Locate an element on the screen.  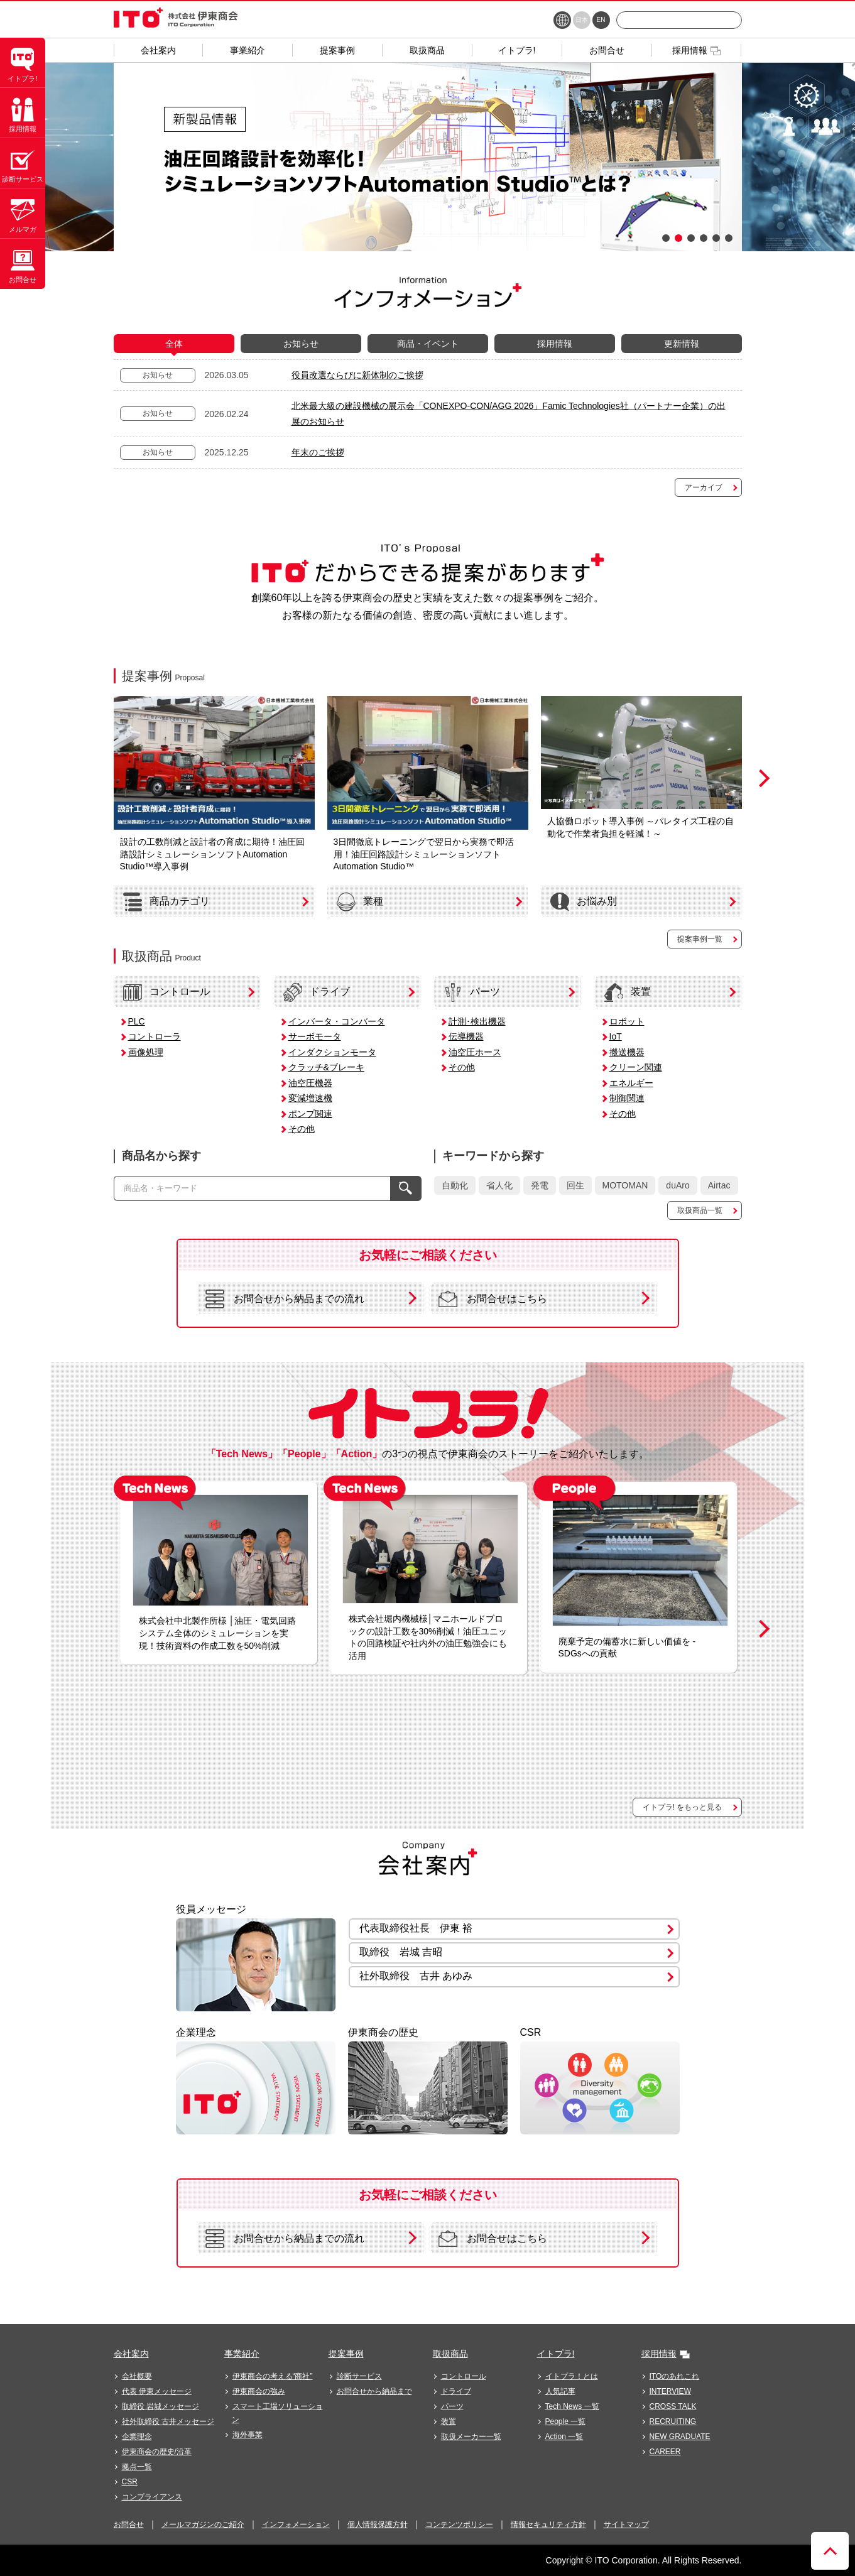
5 [button] is located at coordinates (716, 238).